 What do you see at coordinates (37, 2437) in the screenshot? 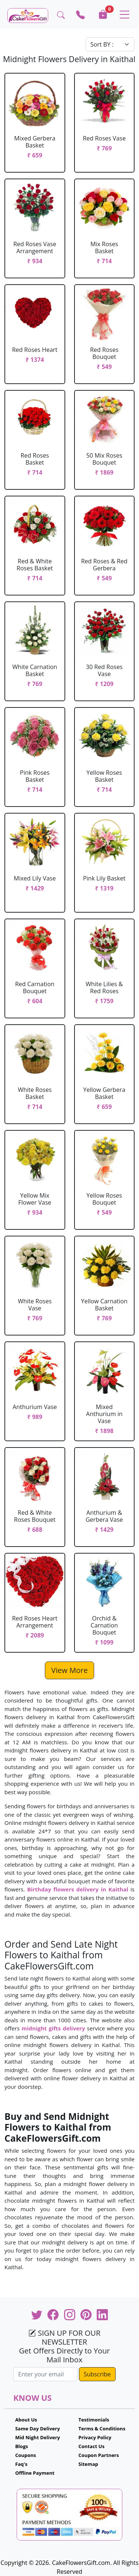
I see `Mid Night Delivery` at bounding box center [37, 2437].